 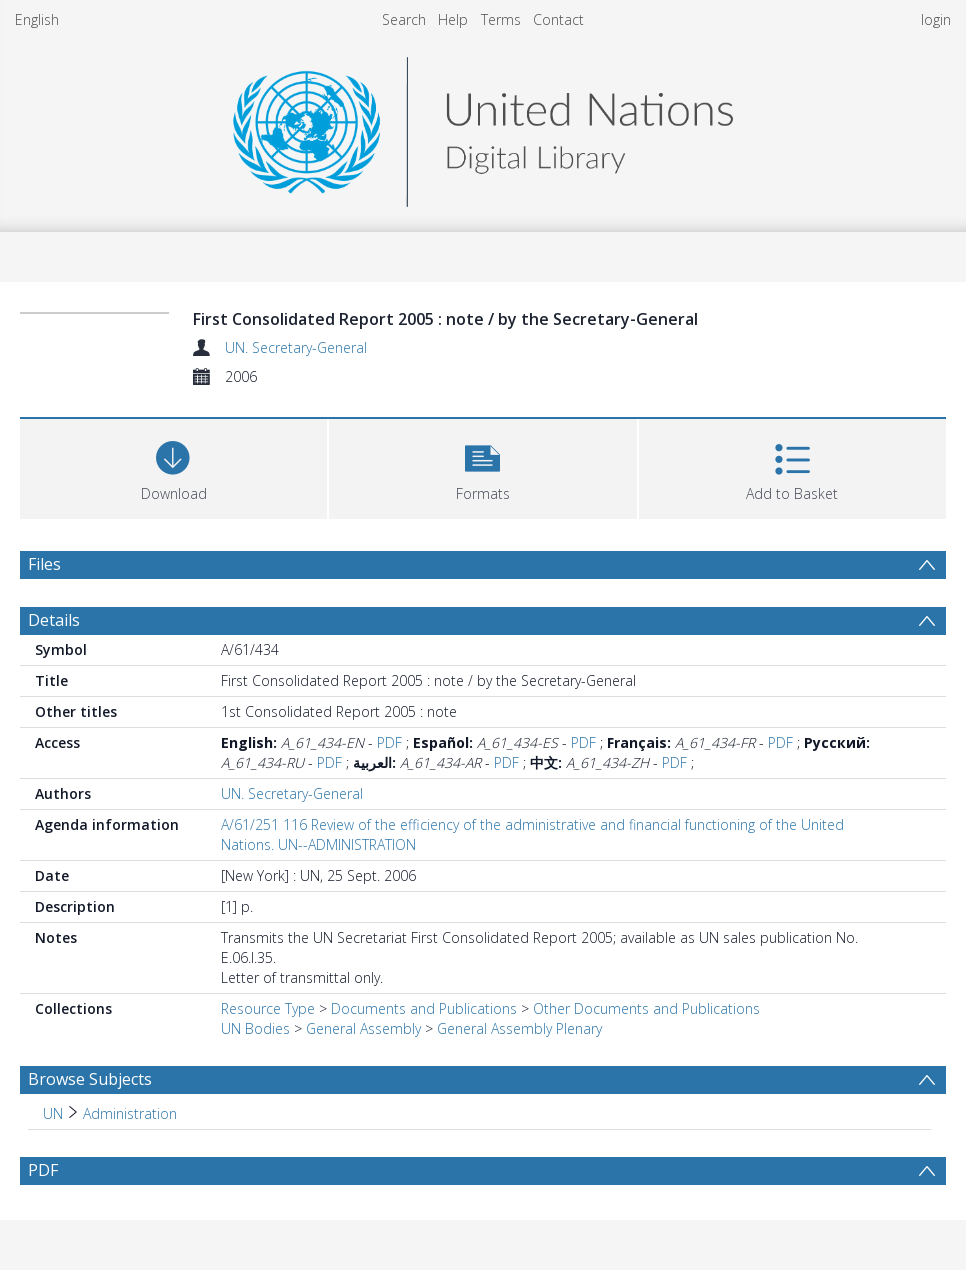 What do you see at coordinates (44, 564) in the screenshot?
I see `Files` at bounding box center [44, 564].